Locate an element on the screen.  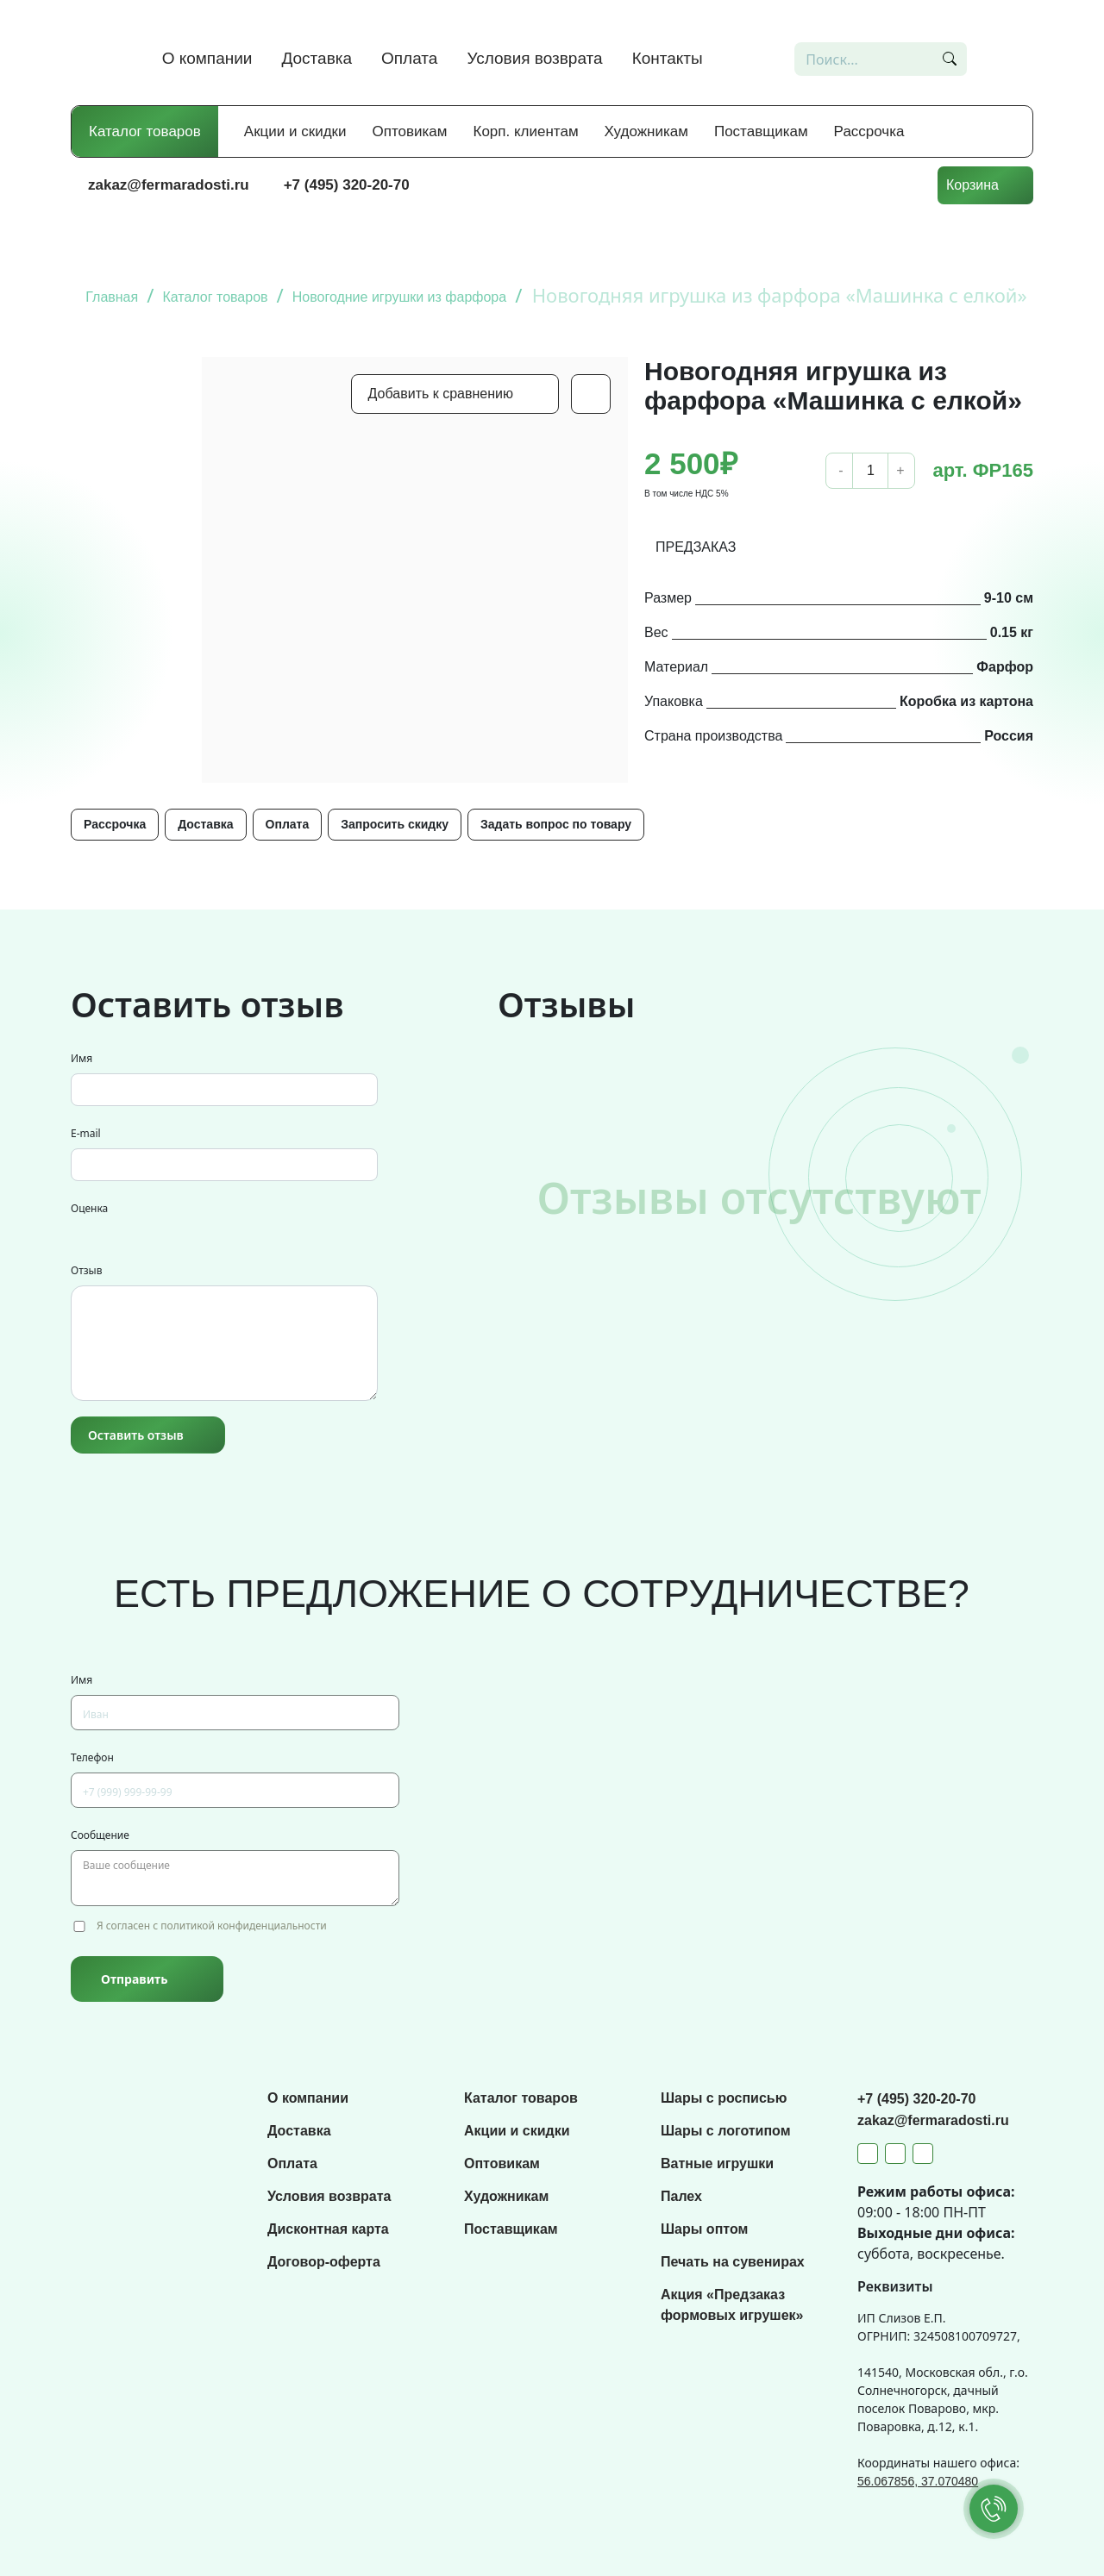
Оставить отзыв is located at coordinates (136, 1435).